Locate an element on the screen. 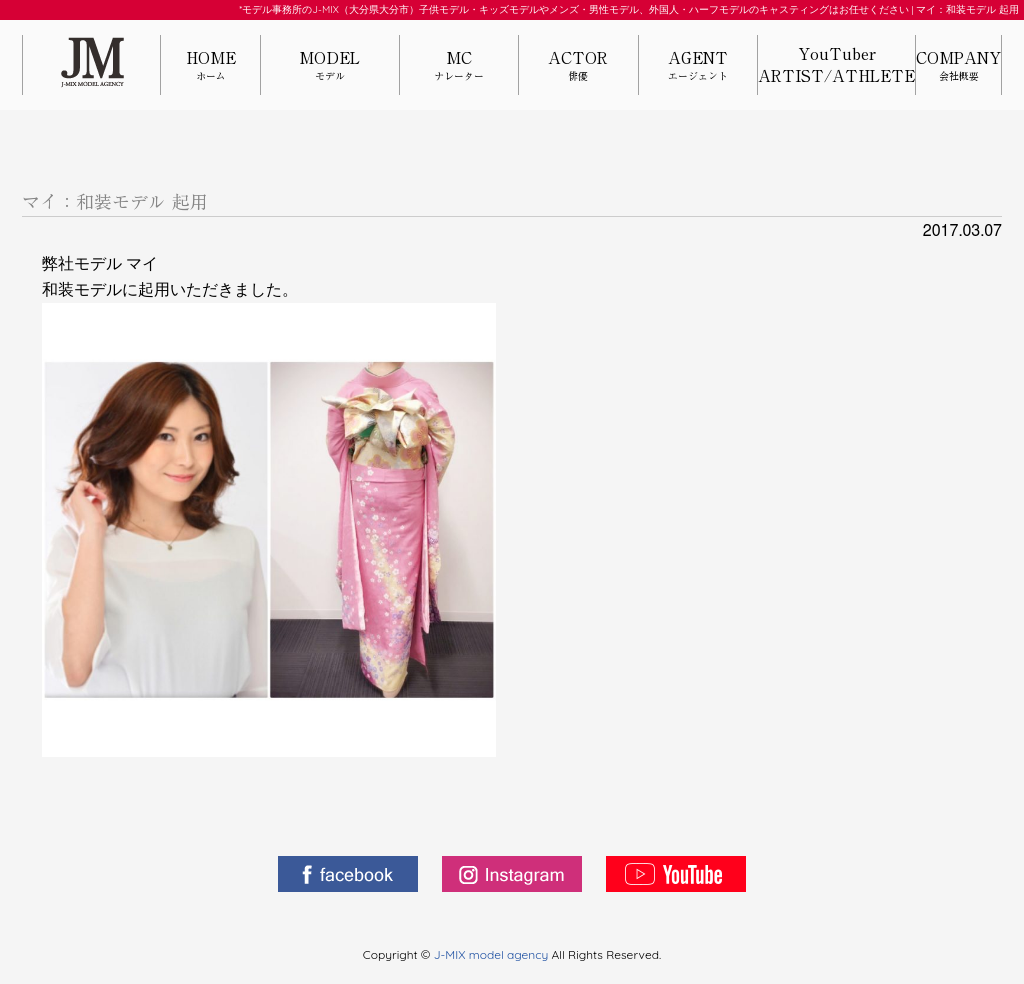 The image size is (1024, 984). MODEL is located at coordinates (330, 66).